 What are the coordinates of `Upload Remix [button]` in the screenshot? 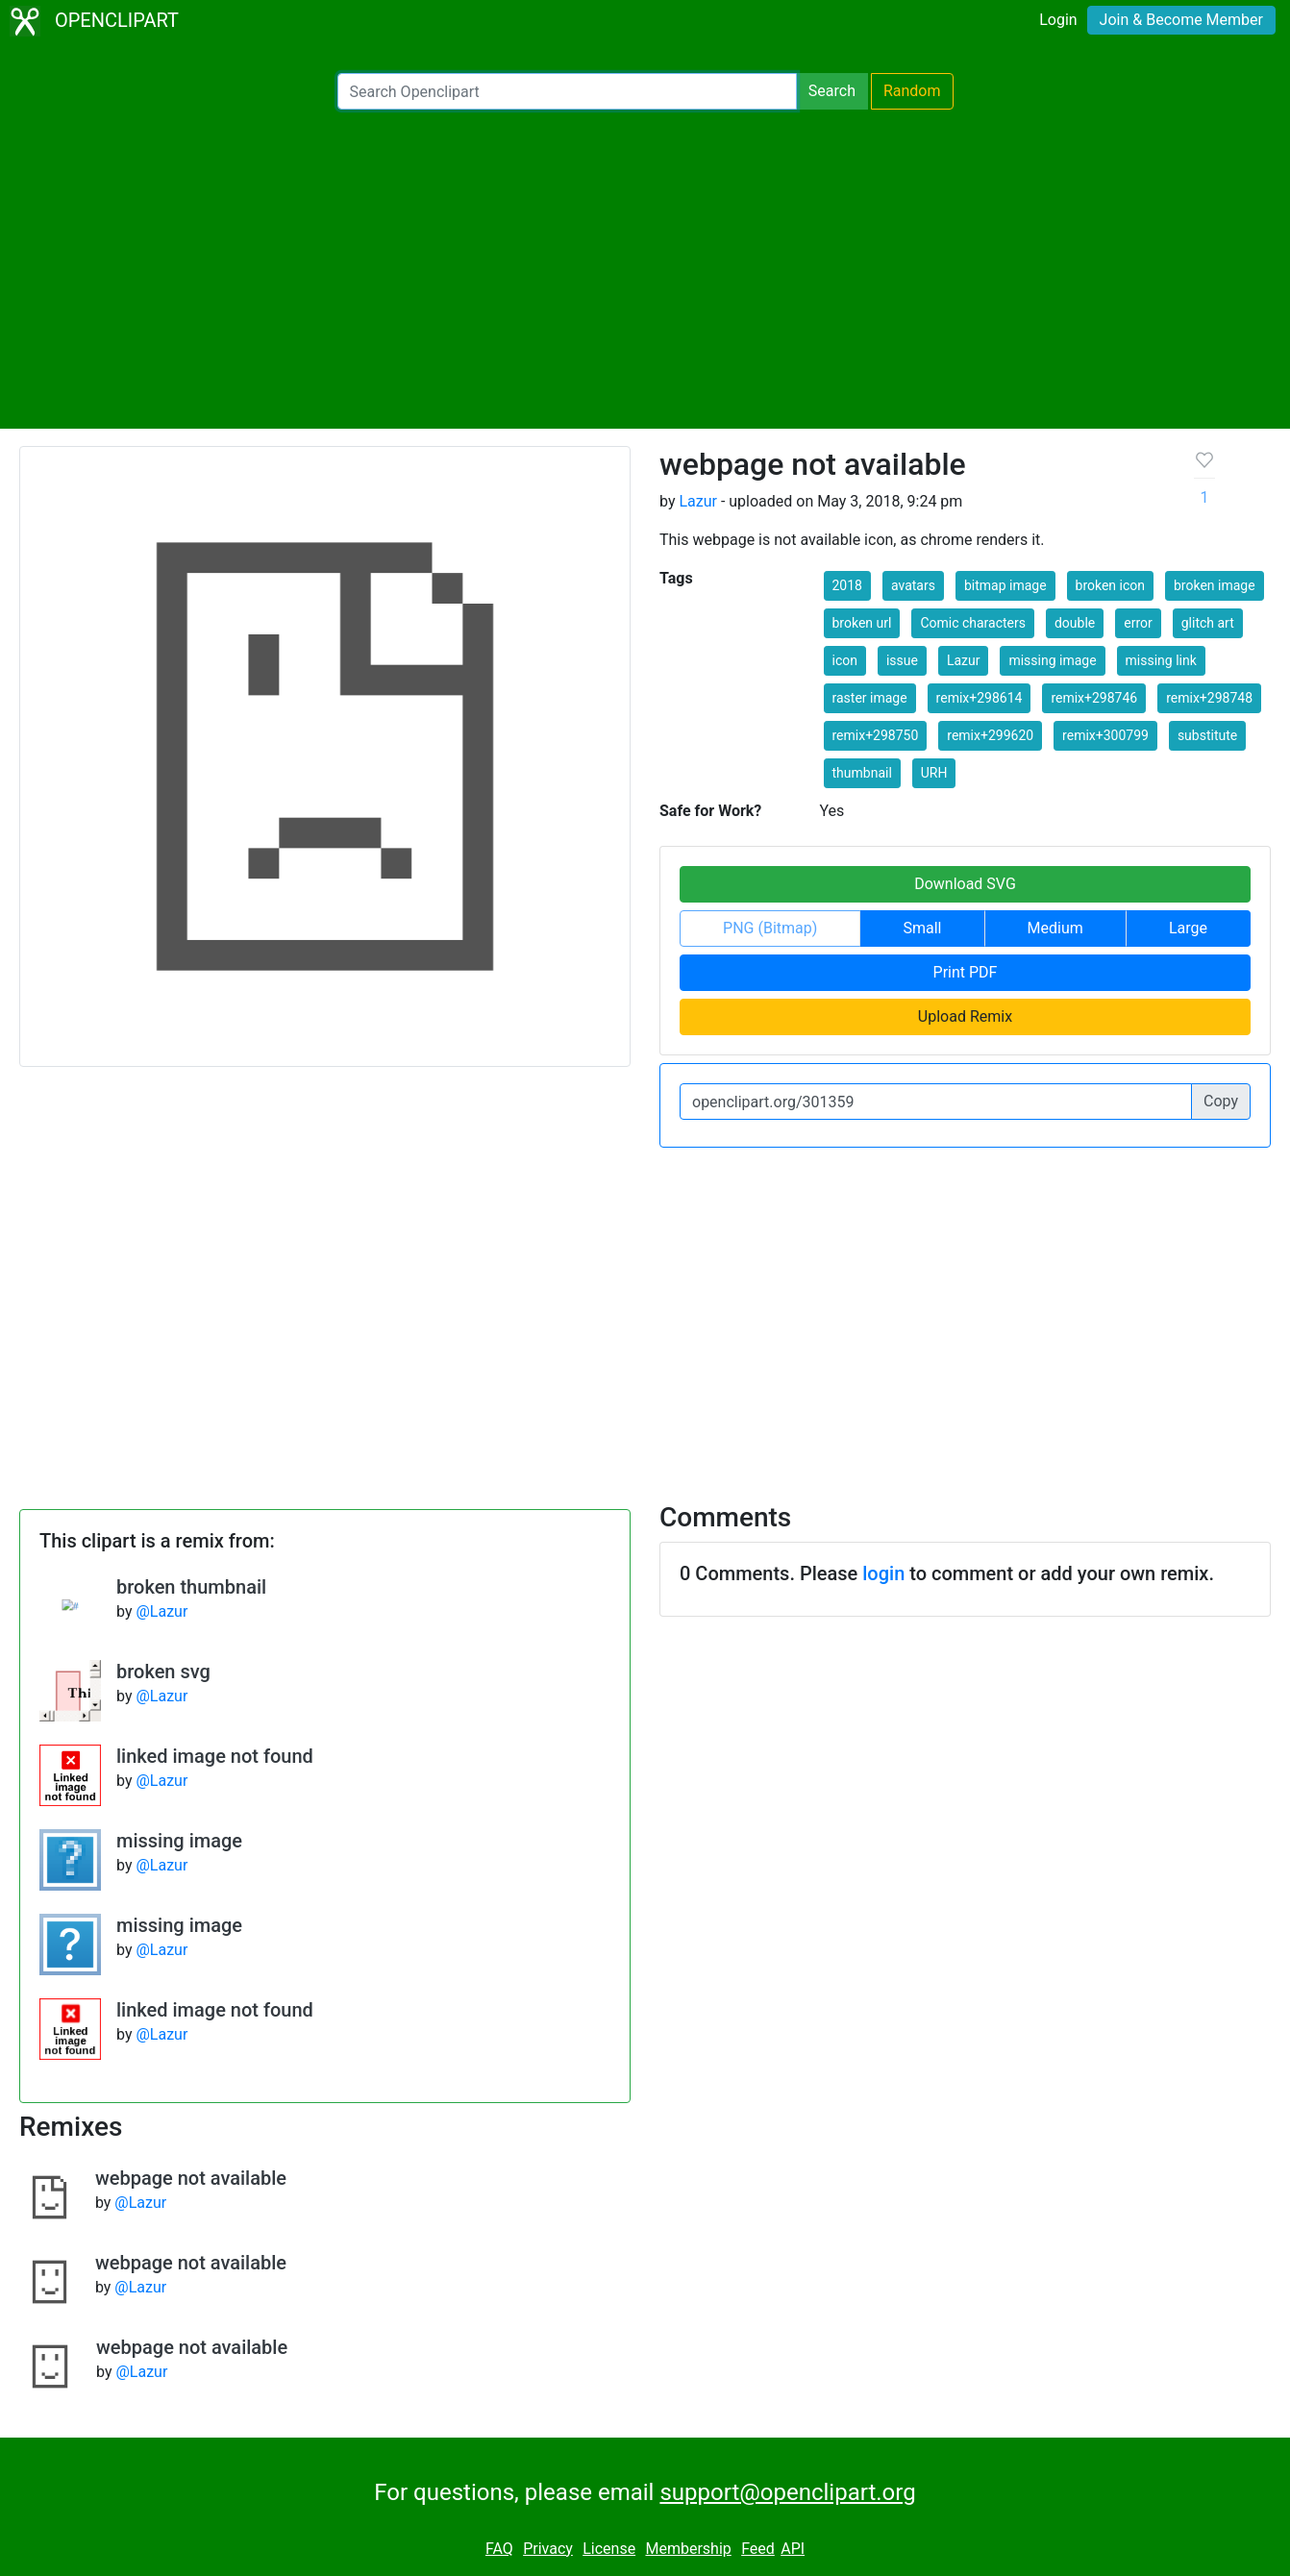 It's located at (965, 1016).